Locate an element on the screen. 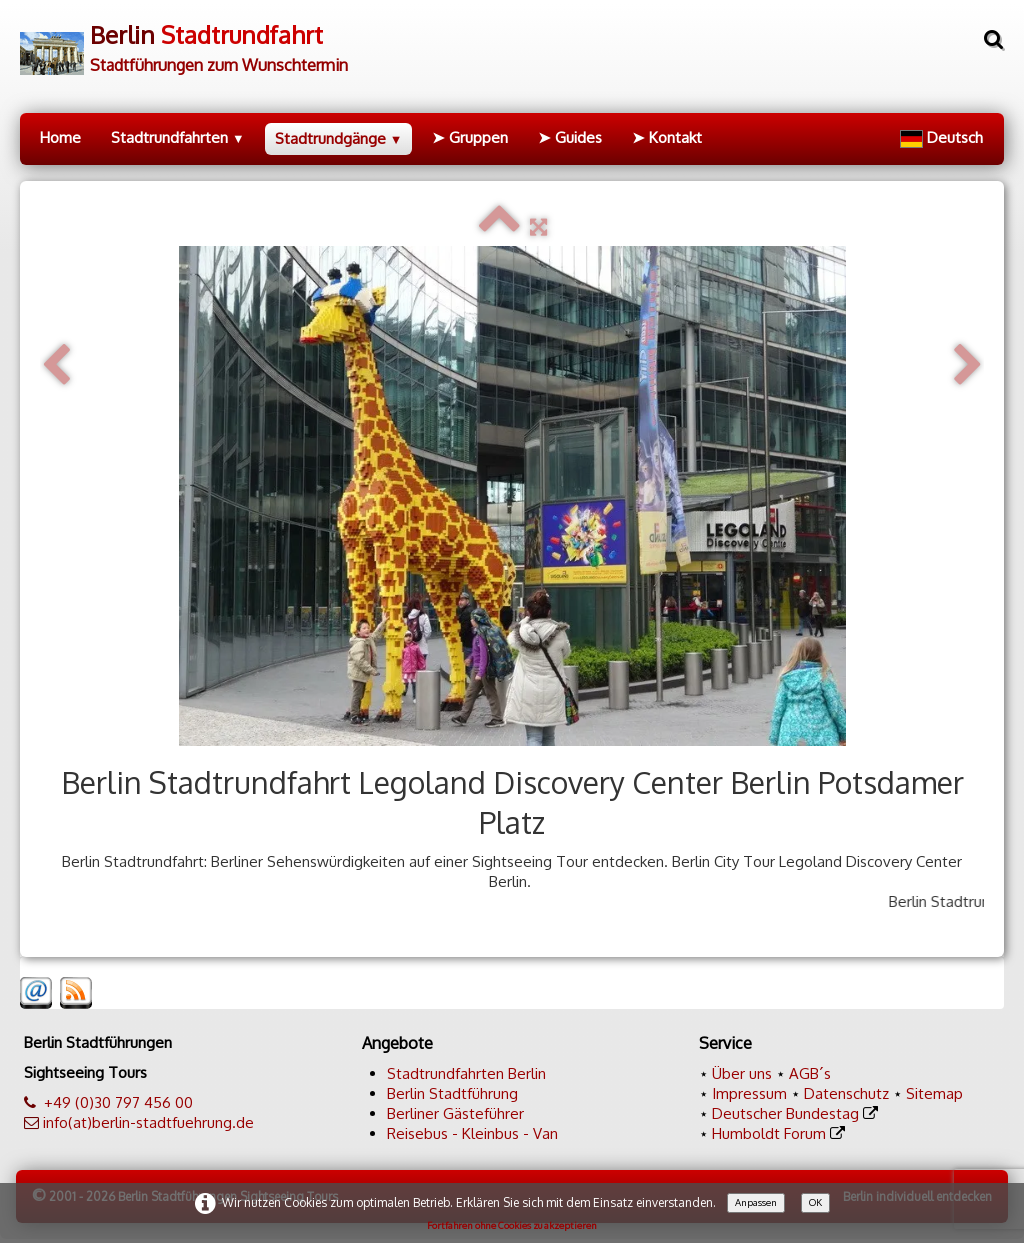 Image resolution: width=1024 pixels, height=1243 pixels. Reisebus - Kleinbus - Van is located at coordinates (472, 1133).